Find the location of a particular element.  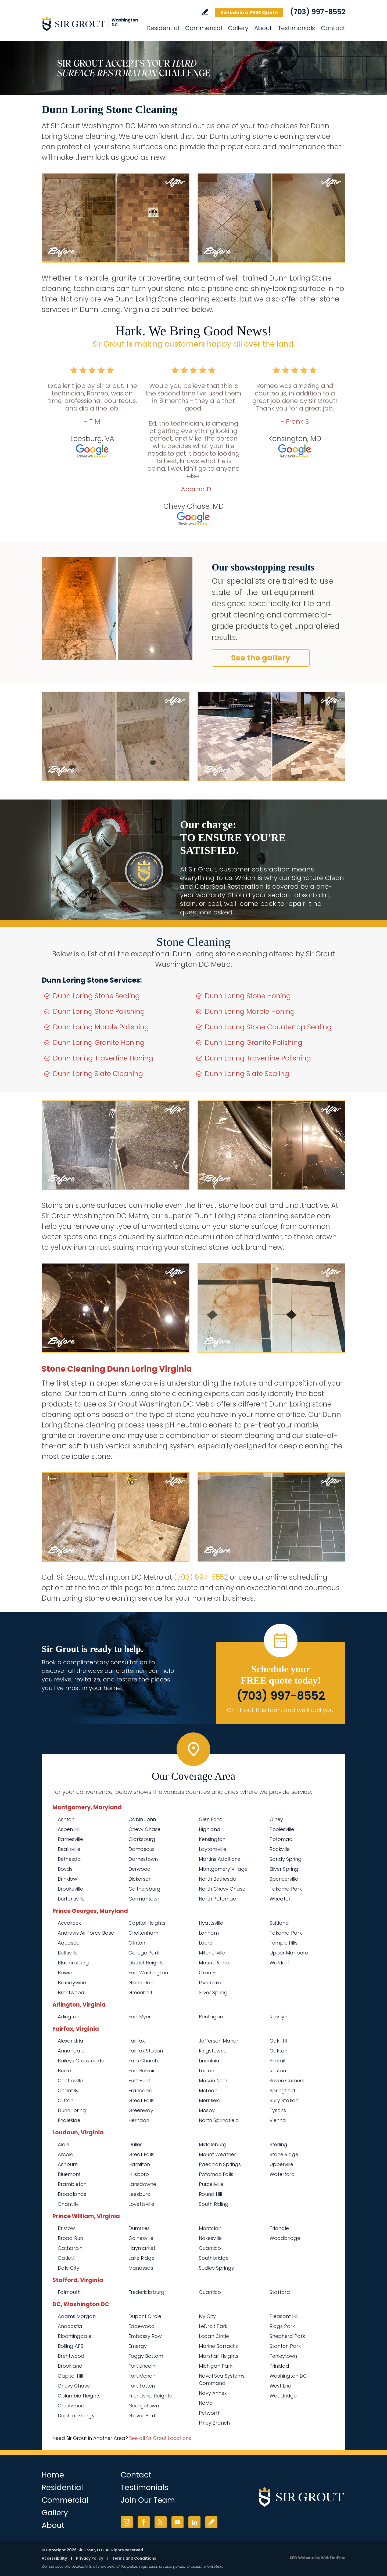

Barnesville is located at coordinates (70, 1839).